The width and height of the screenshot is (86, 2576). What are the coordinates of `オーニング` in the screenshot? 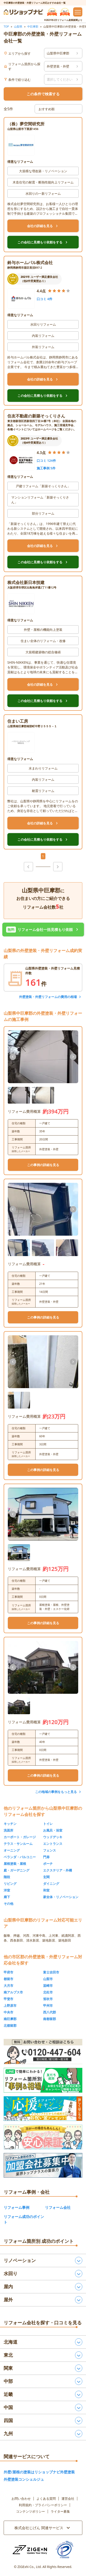 It's located at (12, 1850).